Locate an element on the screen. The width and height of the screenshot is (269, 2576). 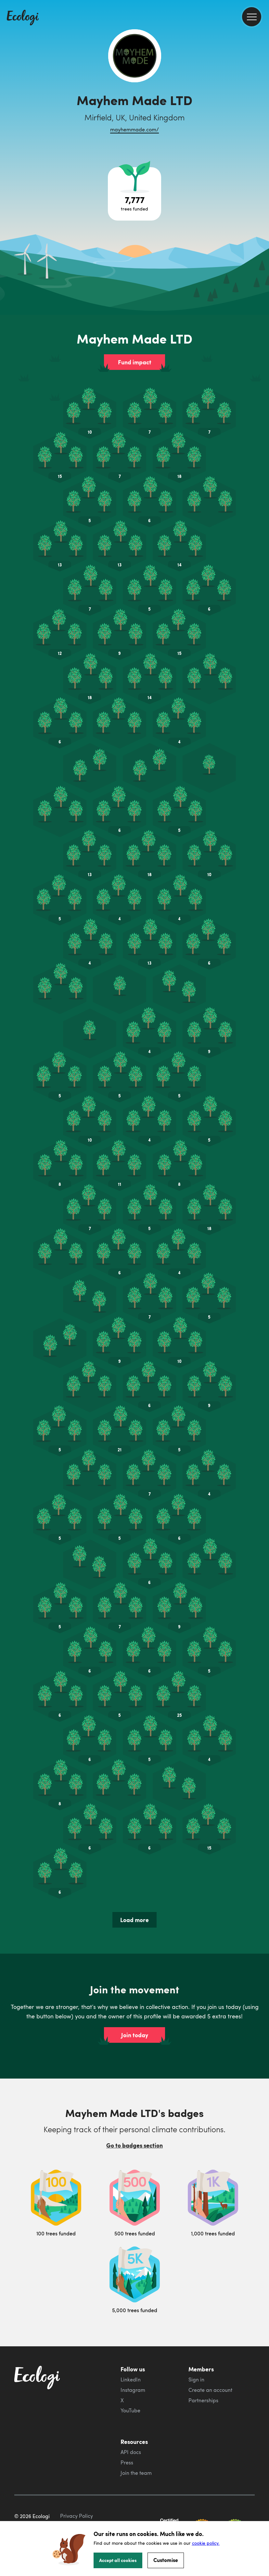
Privacy Policy [ecologi privacy policy] is located at coordinates (76, 2516).